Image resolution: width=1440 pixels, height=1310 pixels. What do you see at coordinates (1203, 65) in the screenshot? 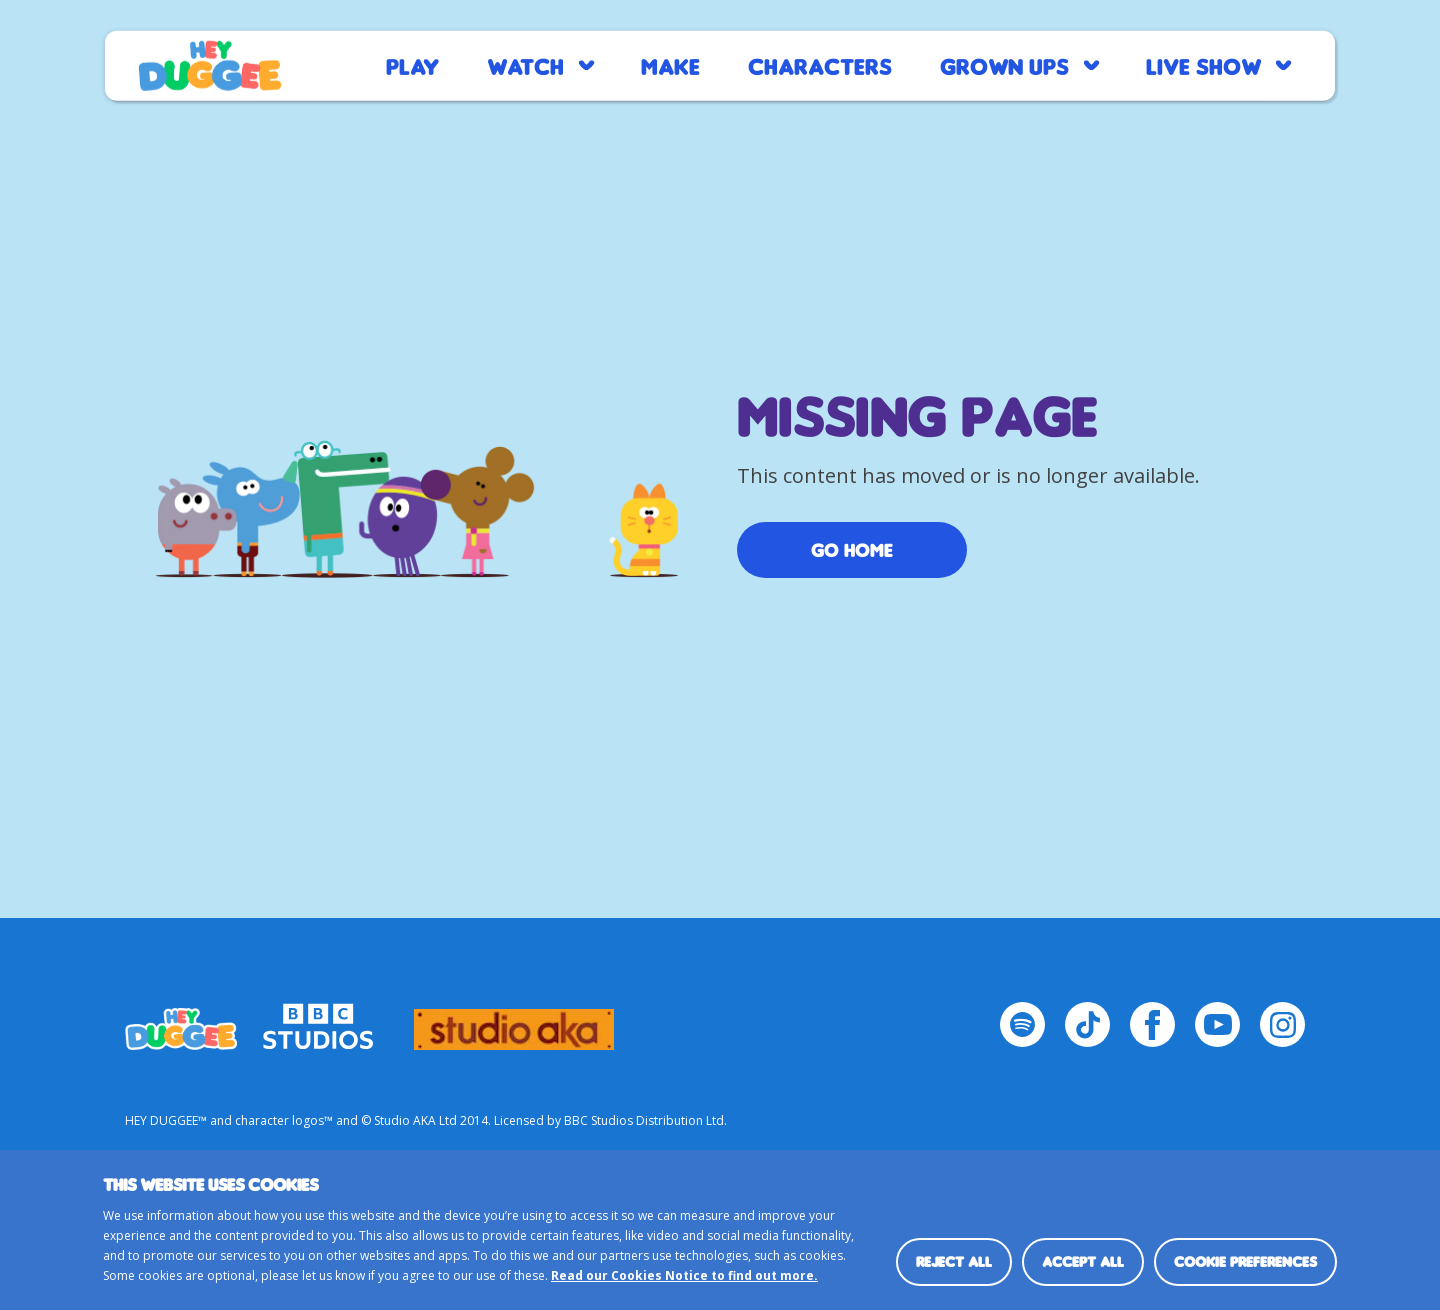
I see `Live Show` at bounding box center [1203, 65].